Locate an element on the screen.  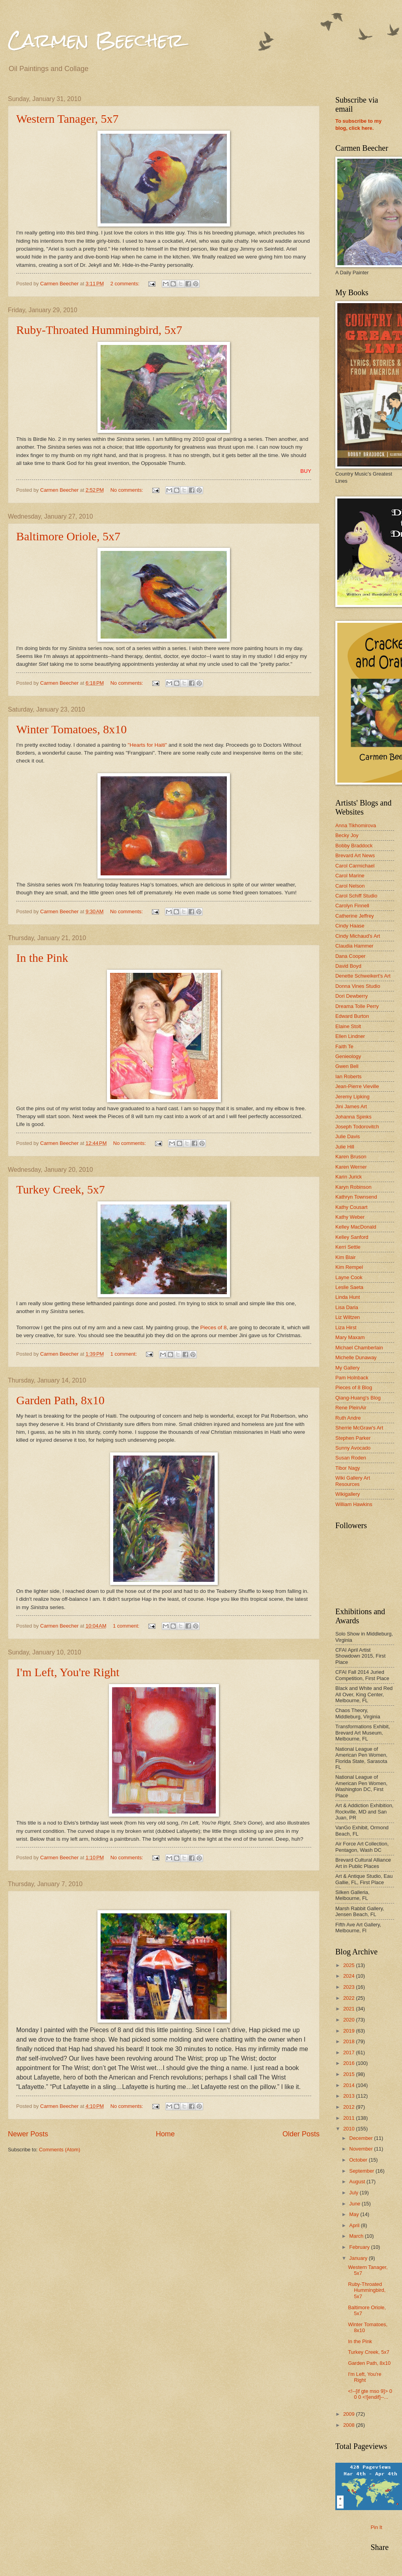
Kim Blair is located at coordinates (345, 1257).